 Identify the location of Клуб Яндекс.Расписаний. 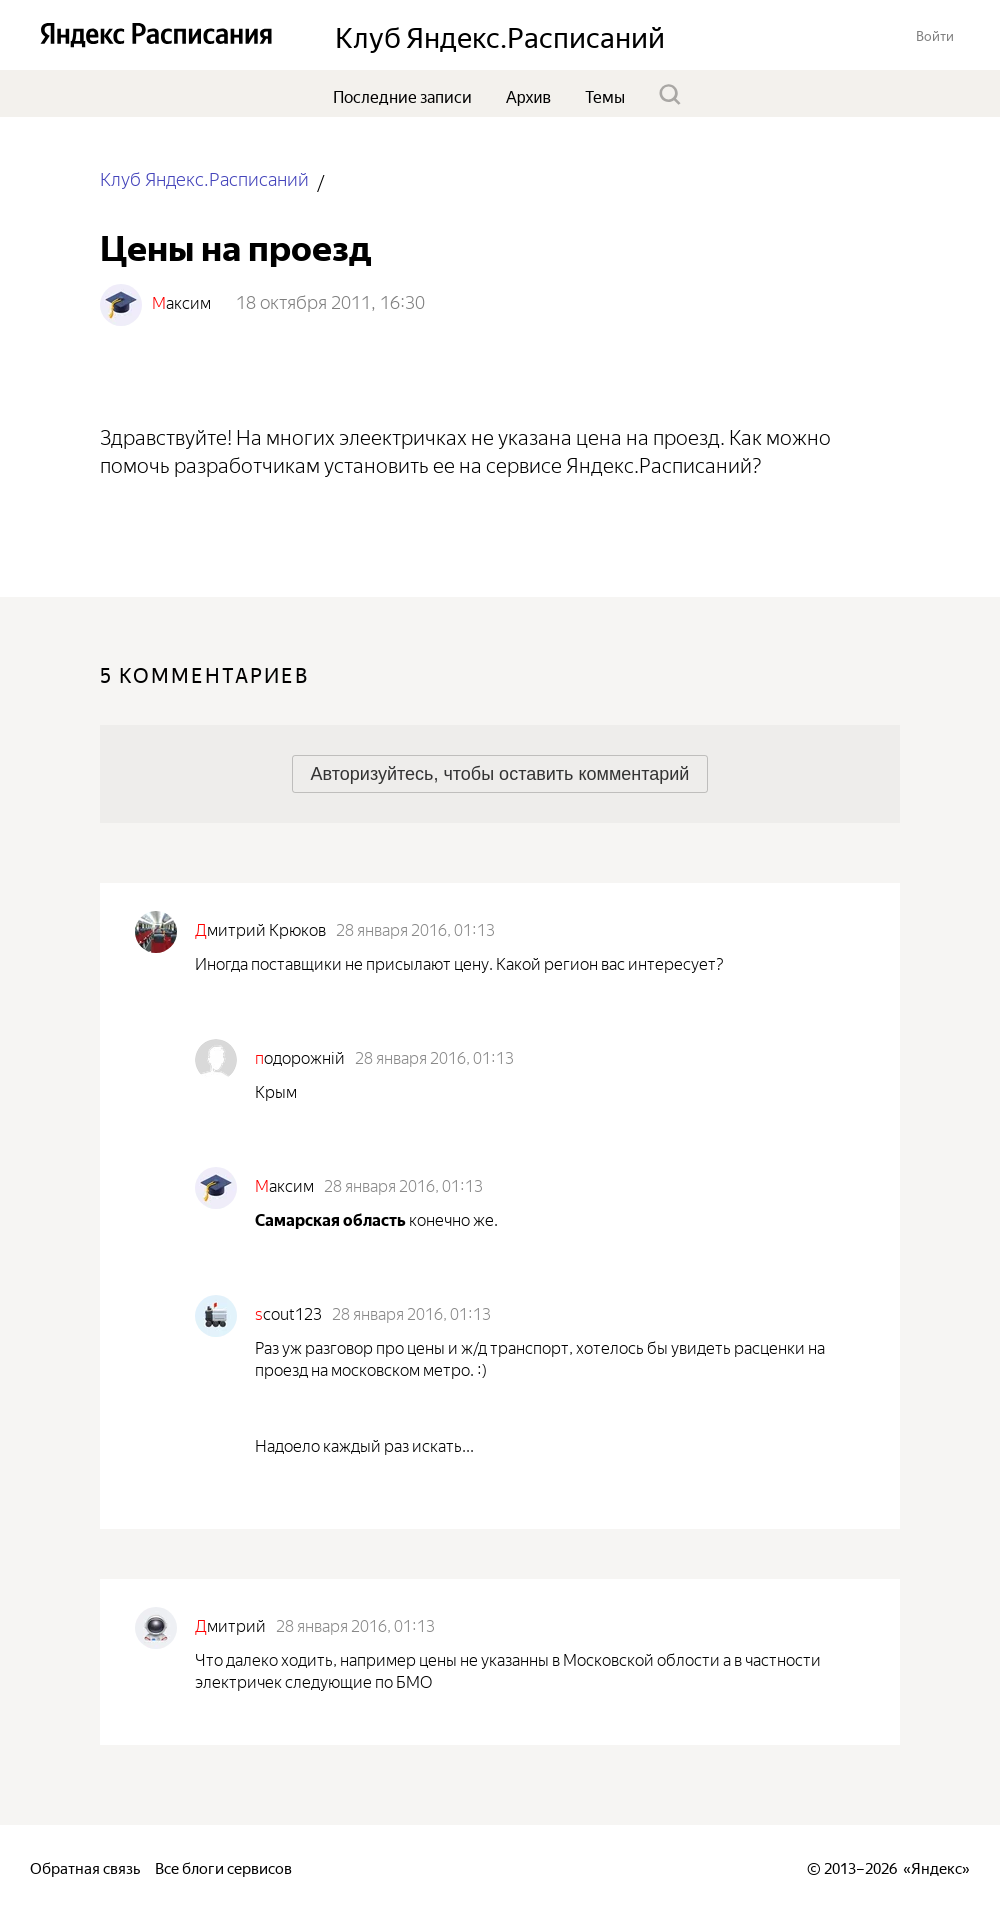
(204, 177).